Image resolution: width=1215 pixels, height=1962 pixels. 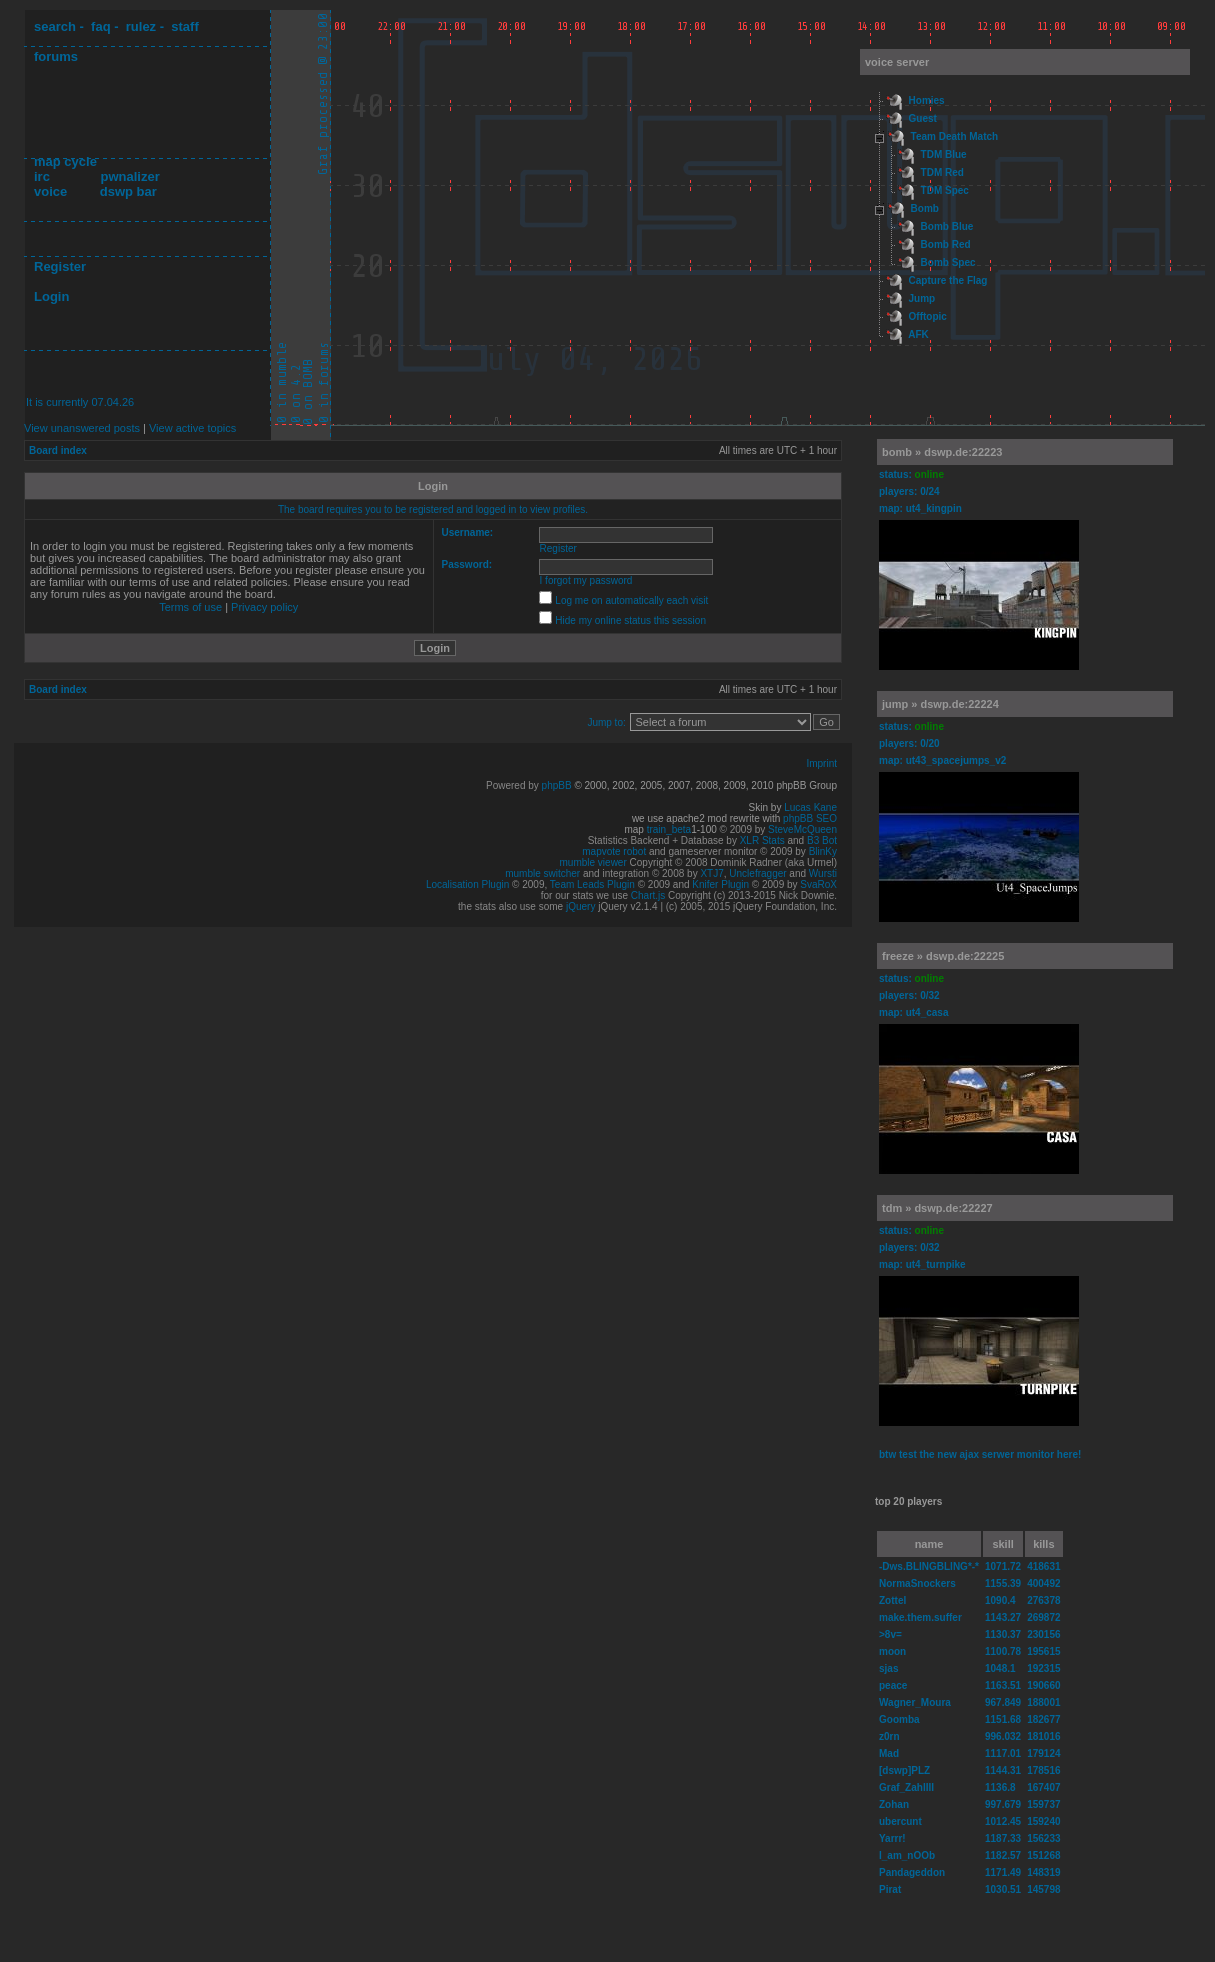 I want to click on voice, so click(x=50, y=191).